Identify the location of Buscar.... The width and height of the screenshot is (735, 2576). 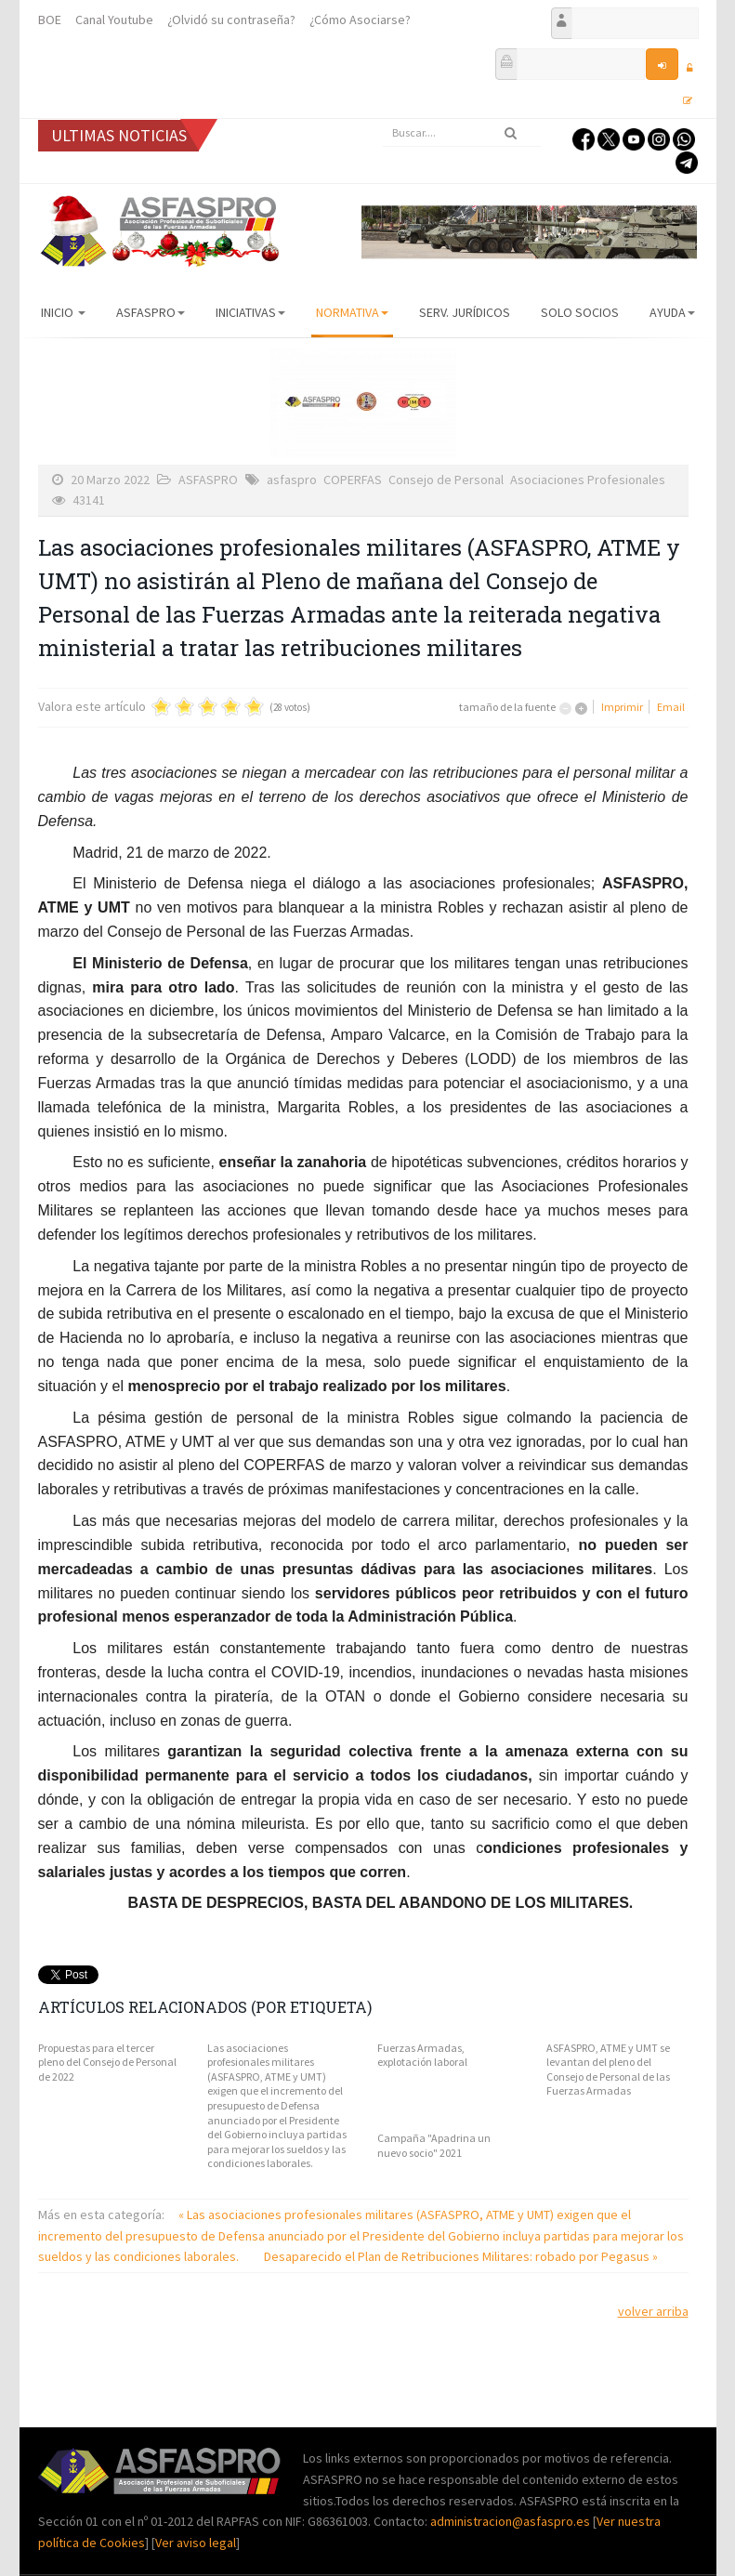
(382, 119).